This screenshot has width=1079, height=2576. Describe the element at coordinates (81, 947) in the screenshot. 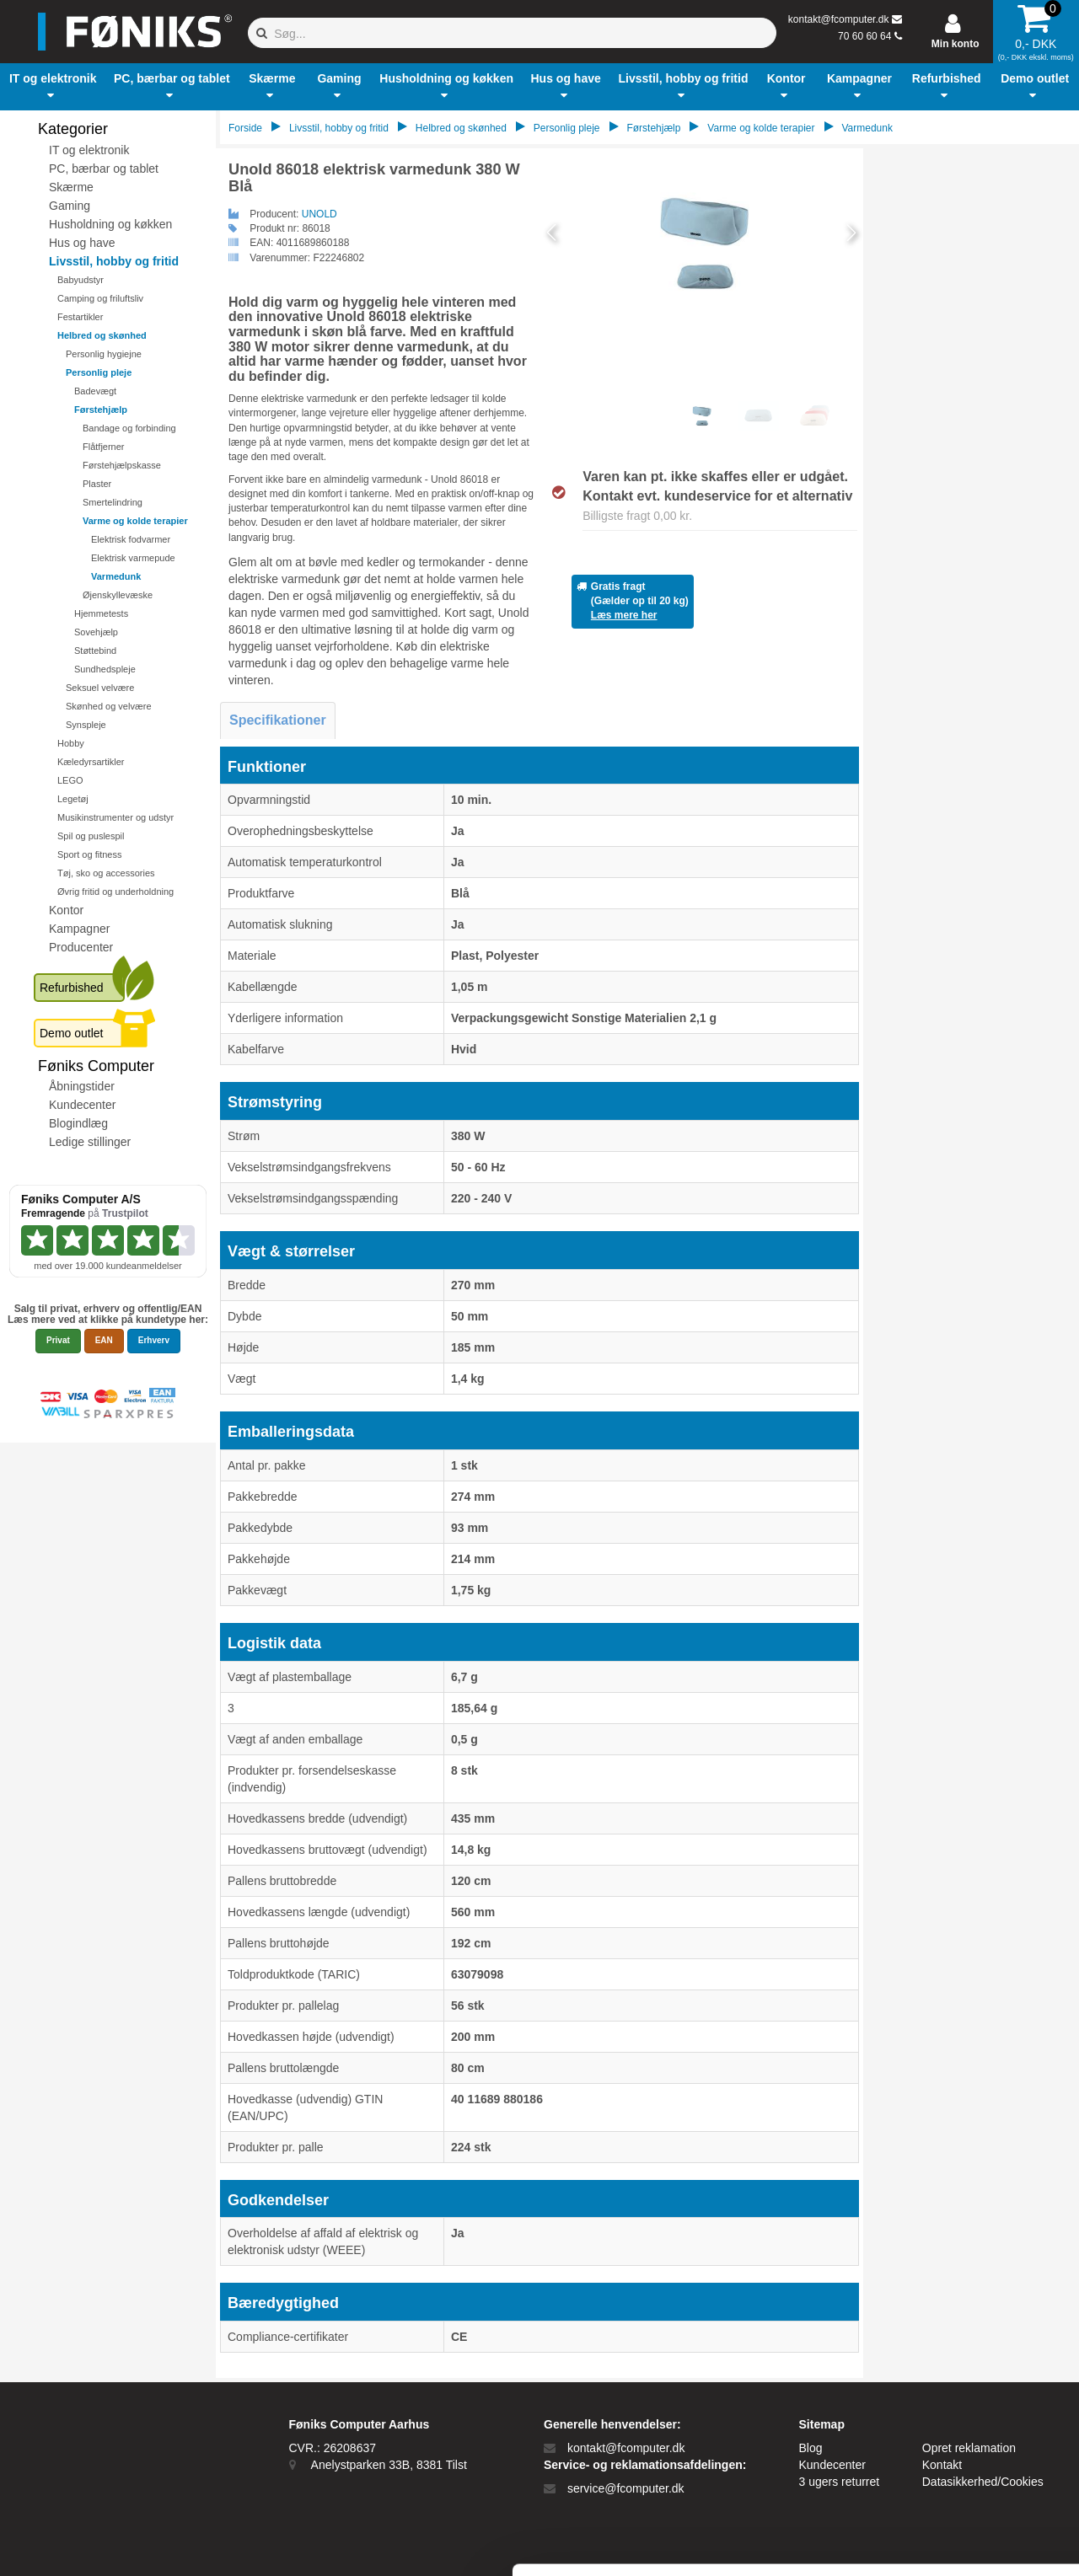

I see `Producenter` at that location.